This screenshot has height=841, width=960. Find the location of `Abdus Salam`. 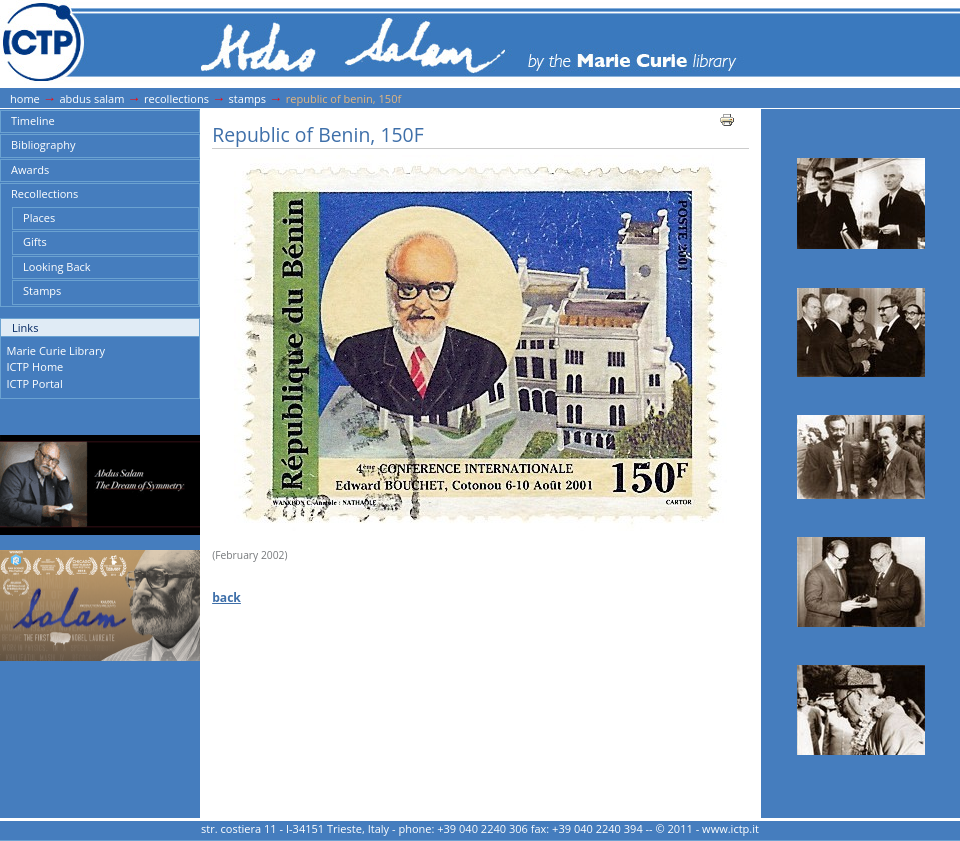

Abdus Salam is located at coordinates (91, 98).